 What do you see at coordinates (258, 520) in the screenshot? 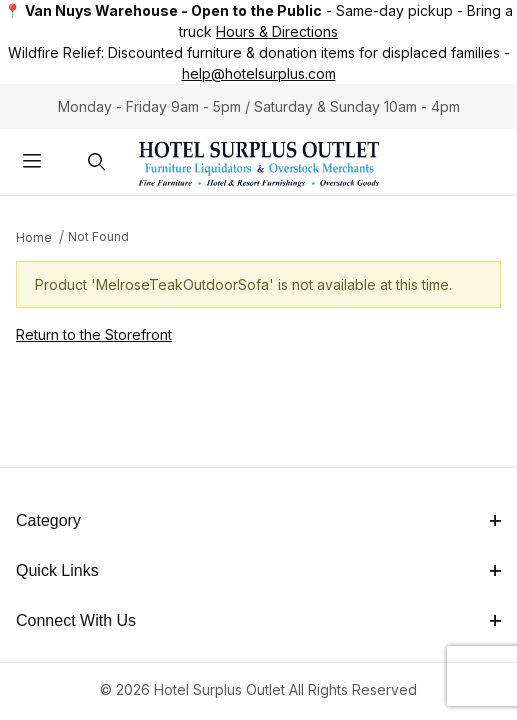
I see `Category` at bounding box center [258, 520].